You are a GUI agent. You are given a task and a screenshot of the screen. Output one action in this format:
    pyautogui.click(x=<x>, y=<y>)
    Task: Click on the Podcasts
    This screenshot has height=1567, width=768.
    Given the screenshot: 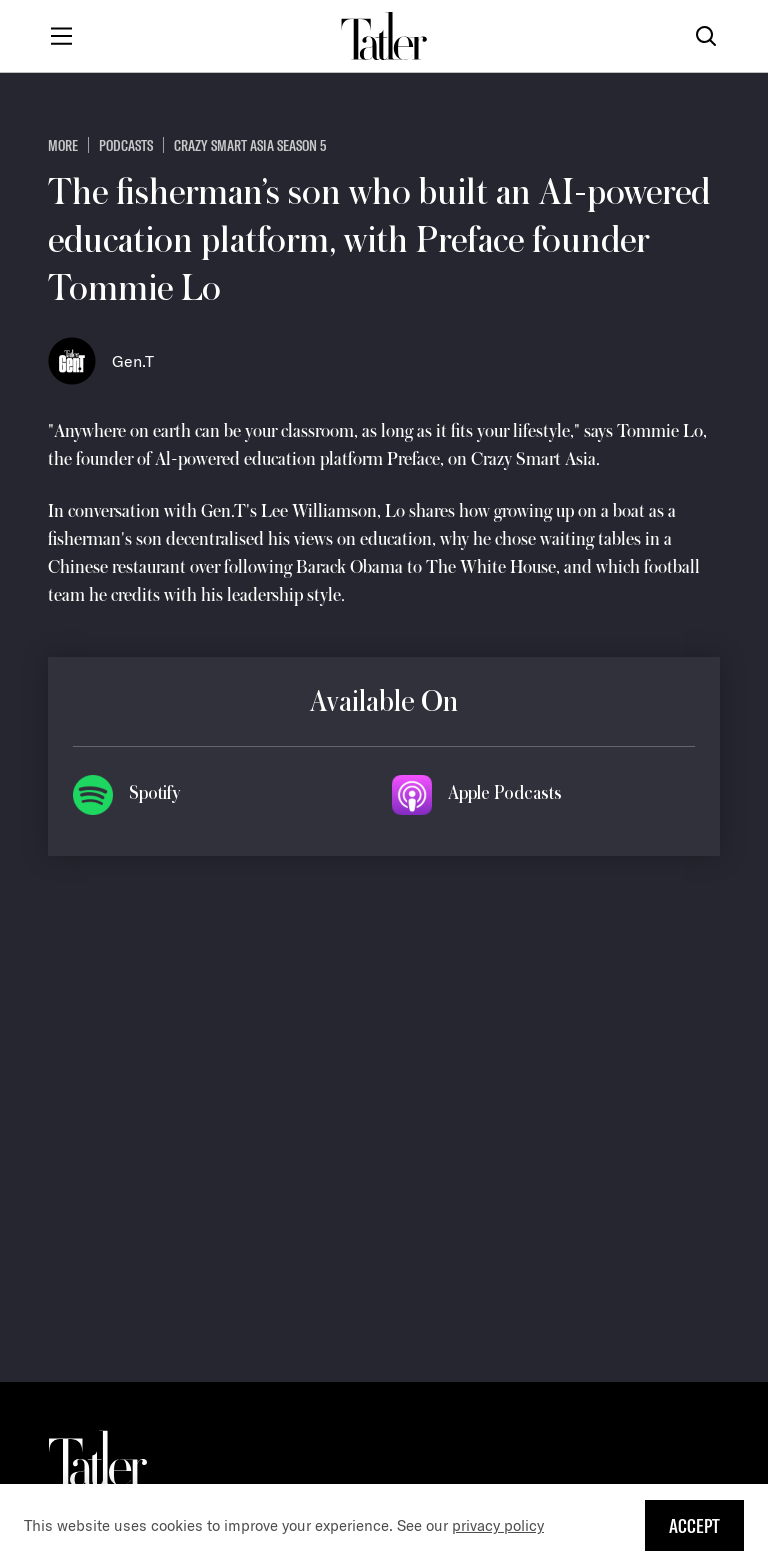 What is the action you would take?
    pyautogui.click(x=126, y=145)
    